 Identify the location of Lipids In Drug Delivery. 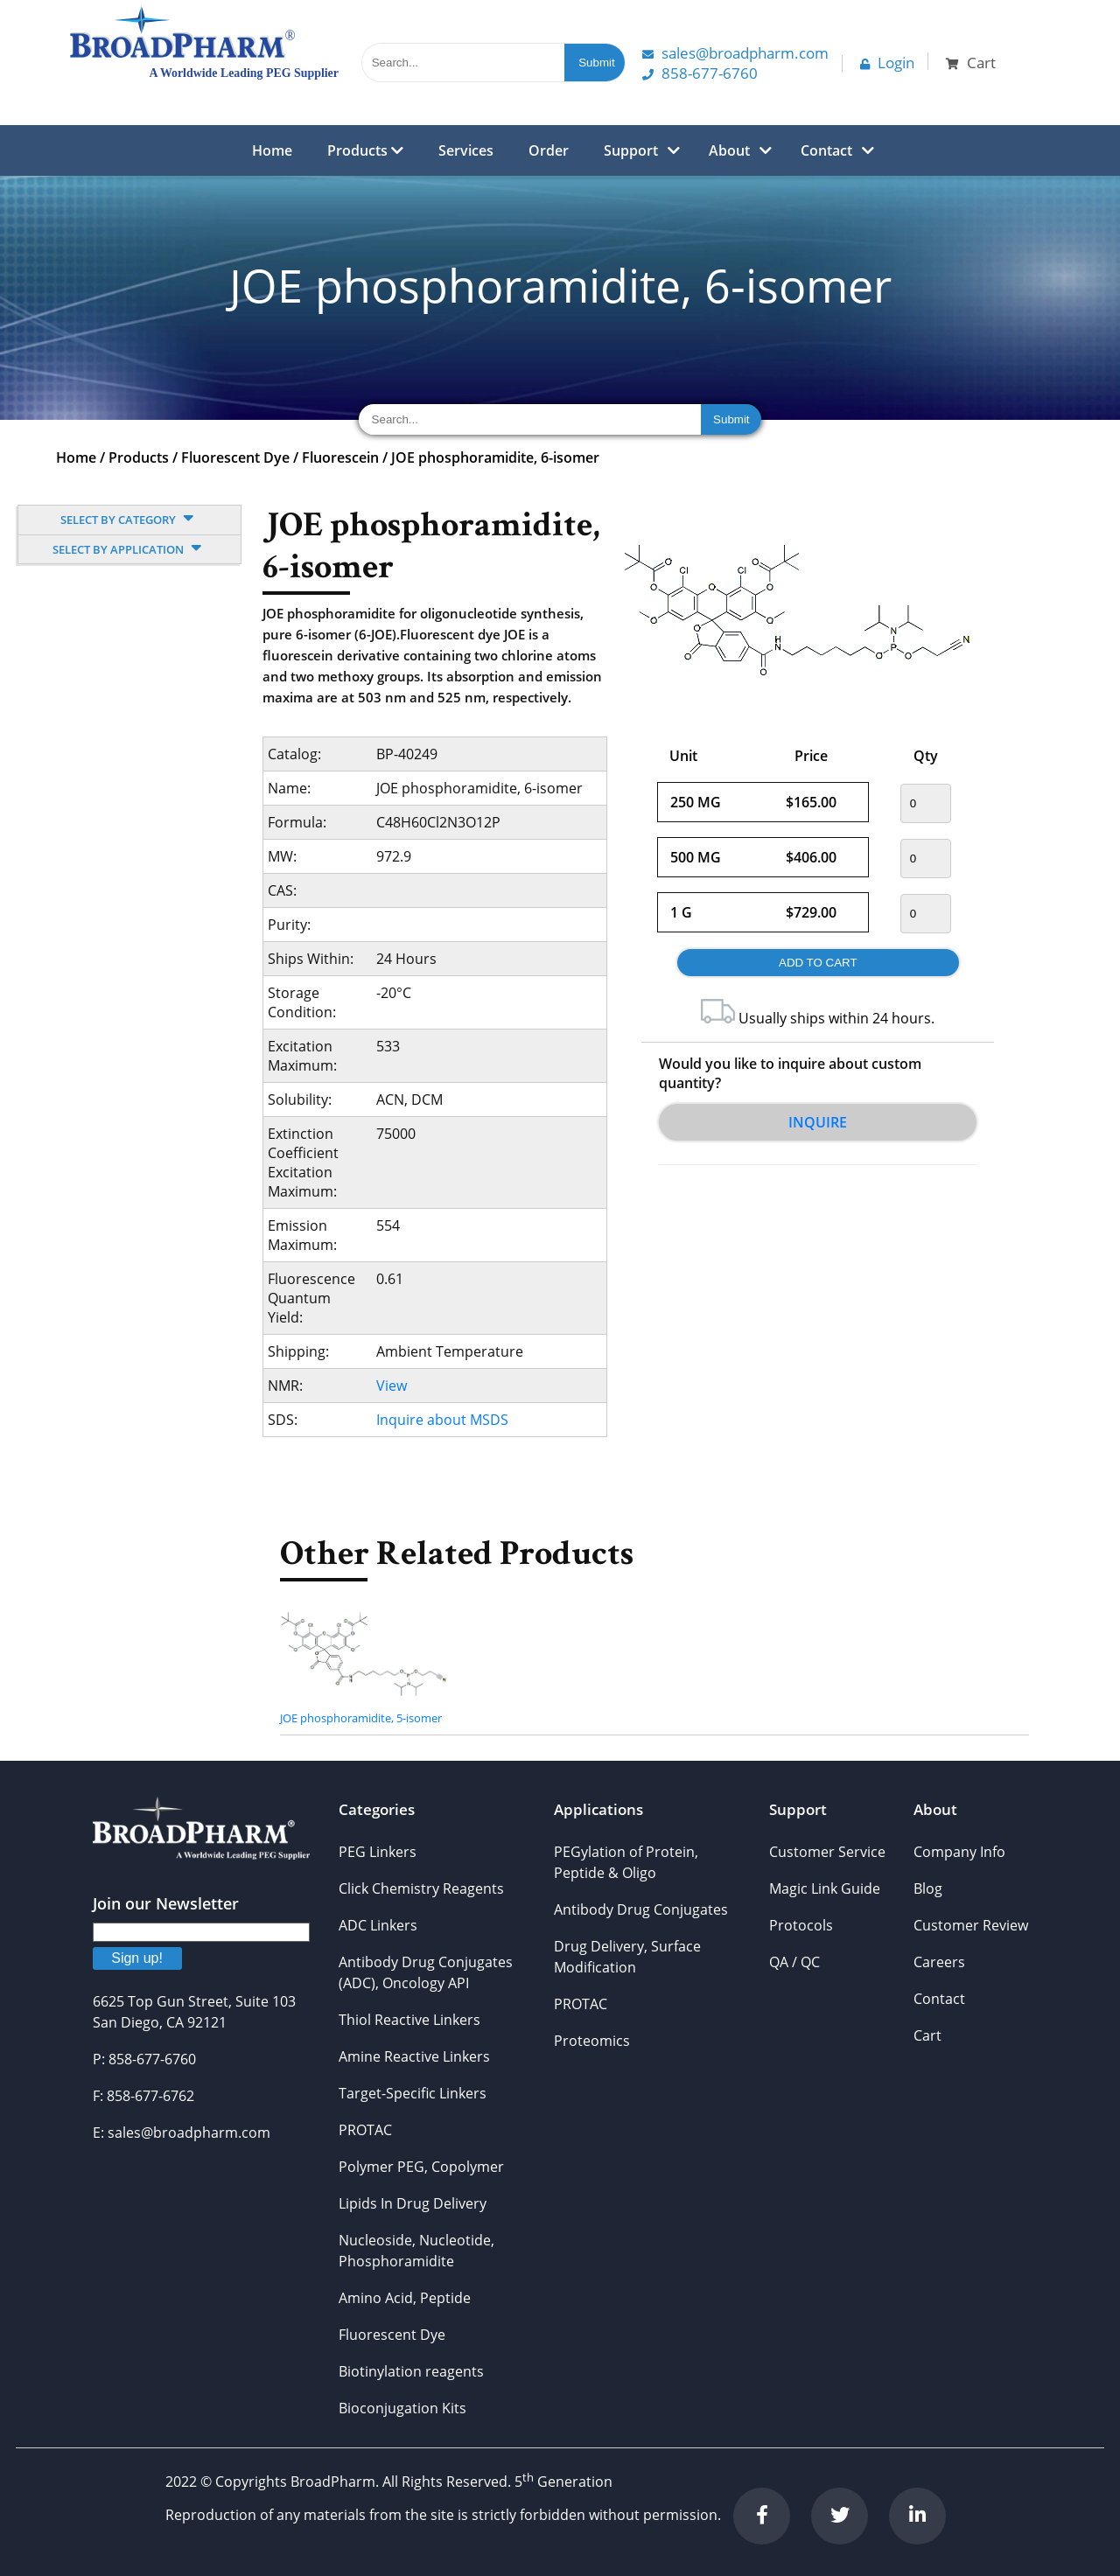
(412, 2203).